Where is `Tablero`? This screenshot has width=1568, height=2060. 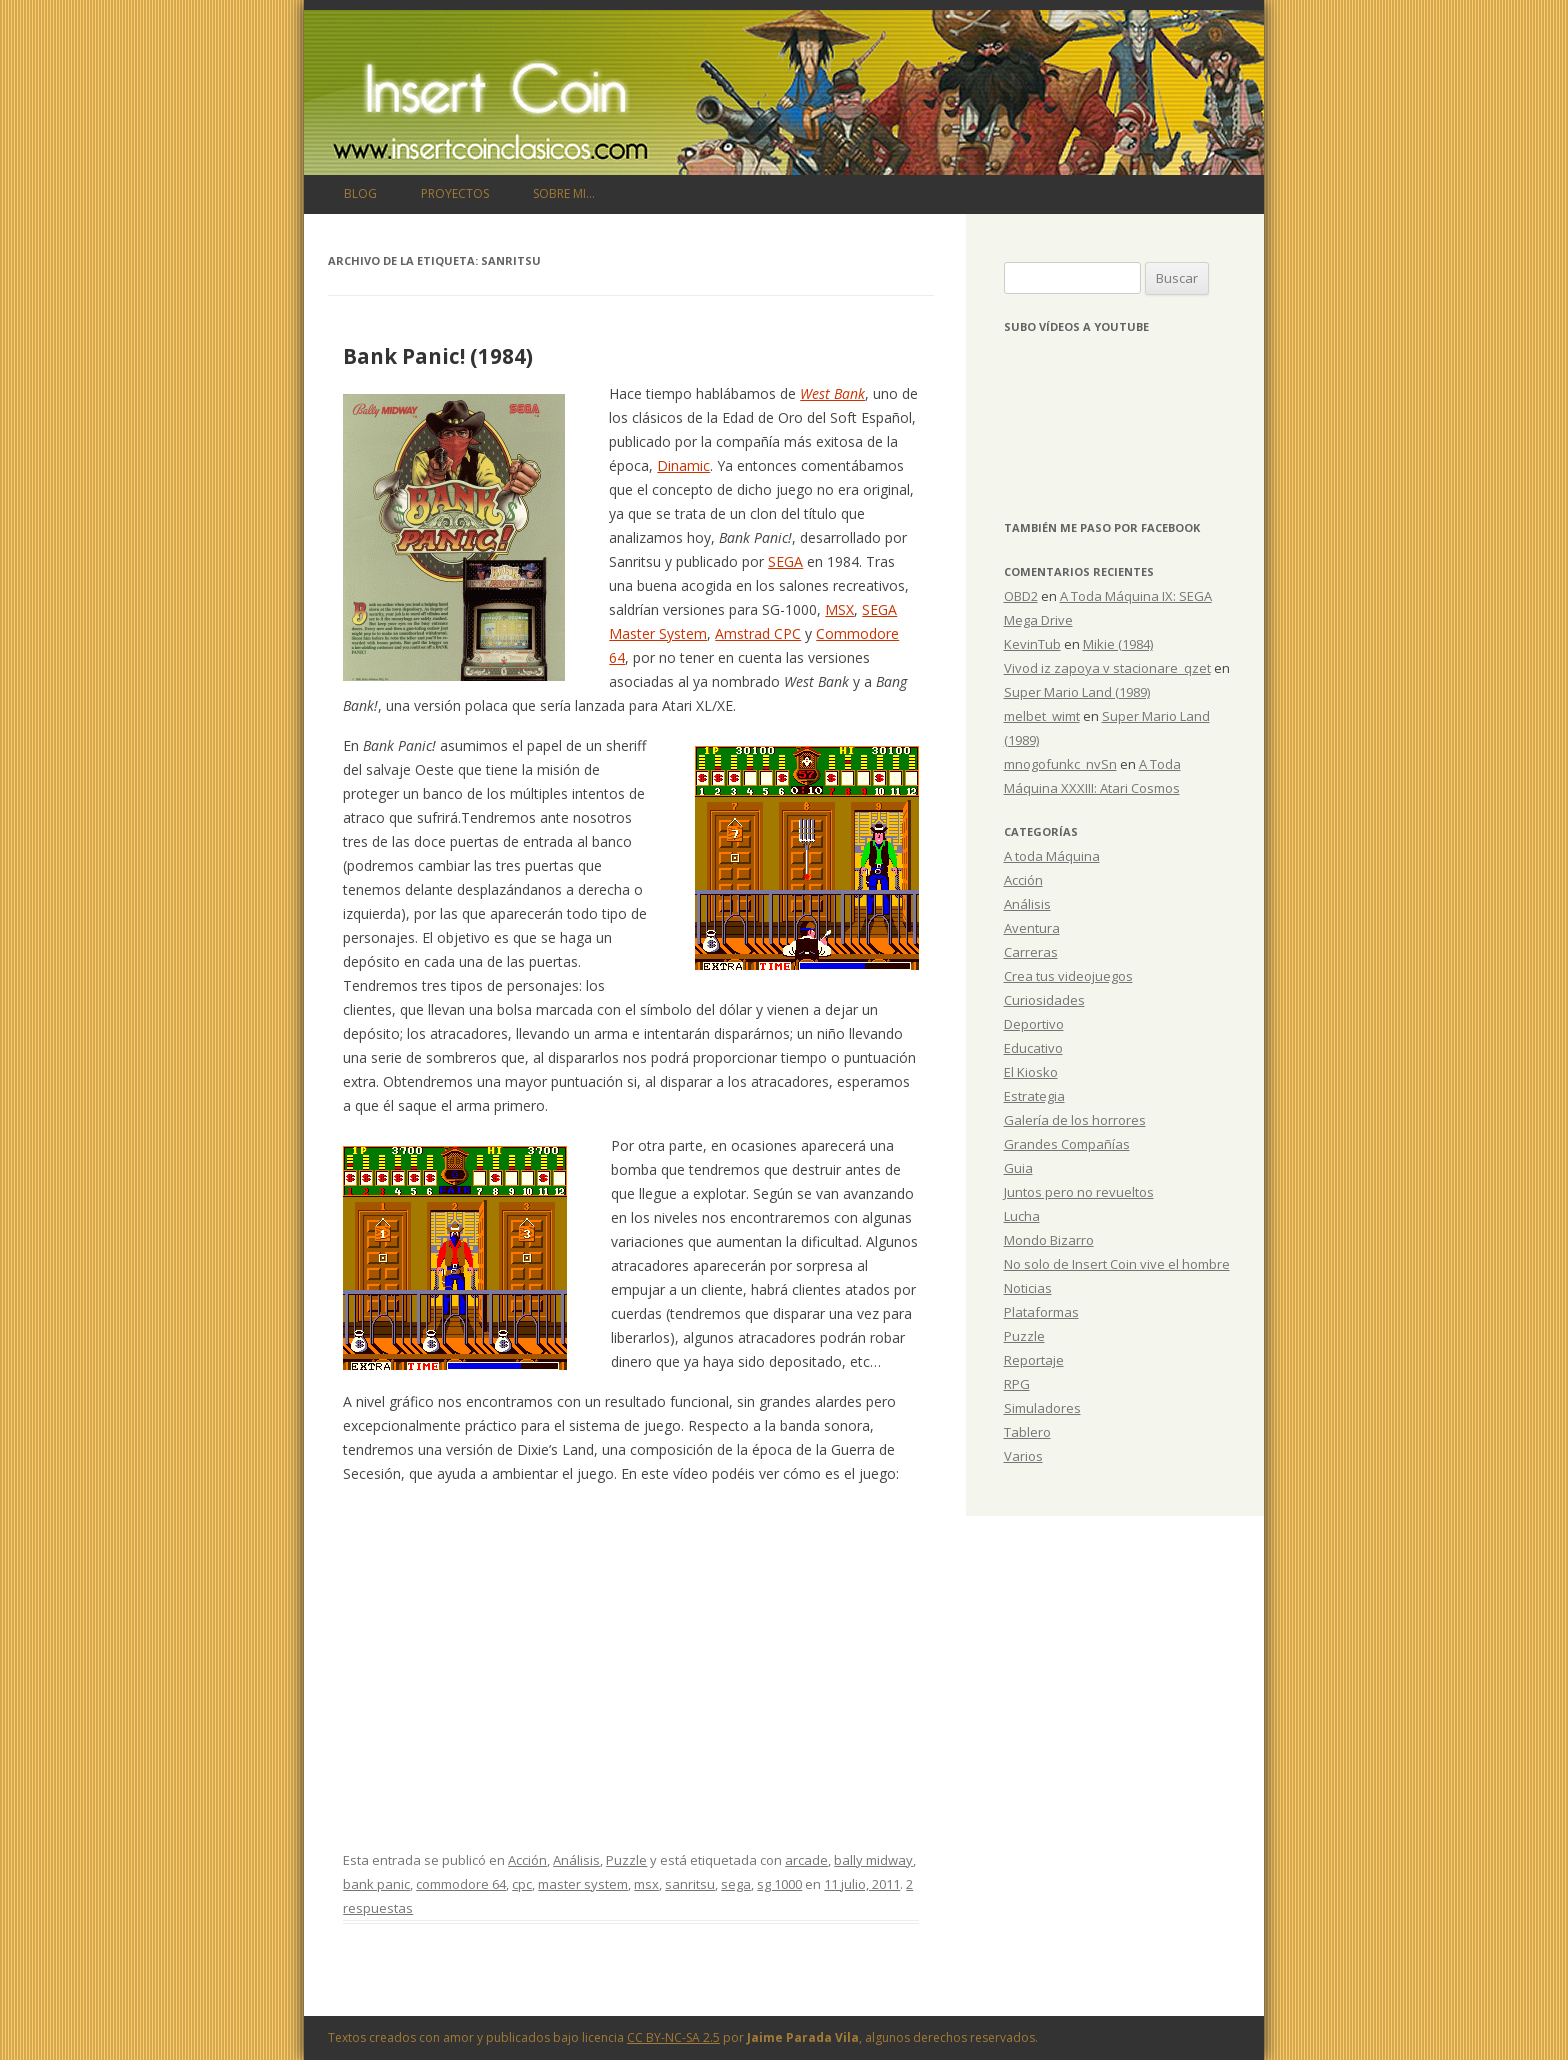
Tablero is located at coordinates (1027, 1432).